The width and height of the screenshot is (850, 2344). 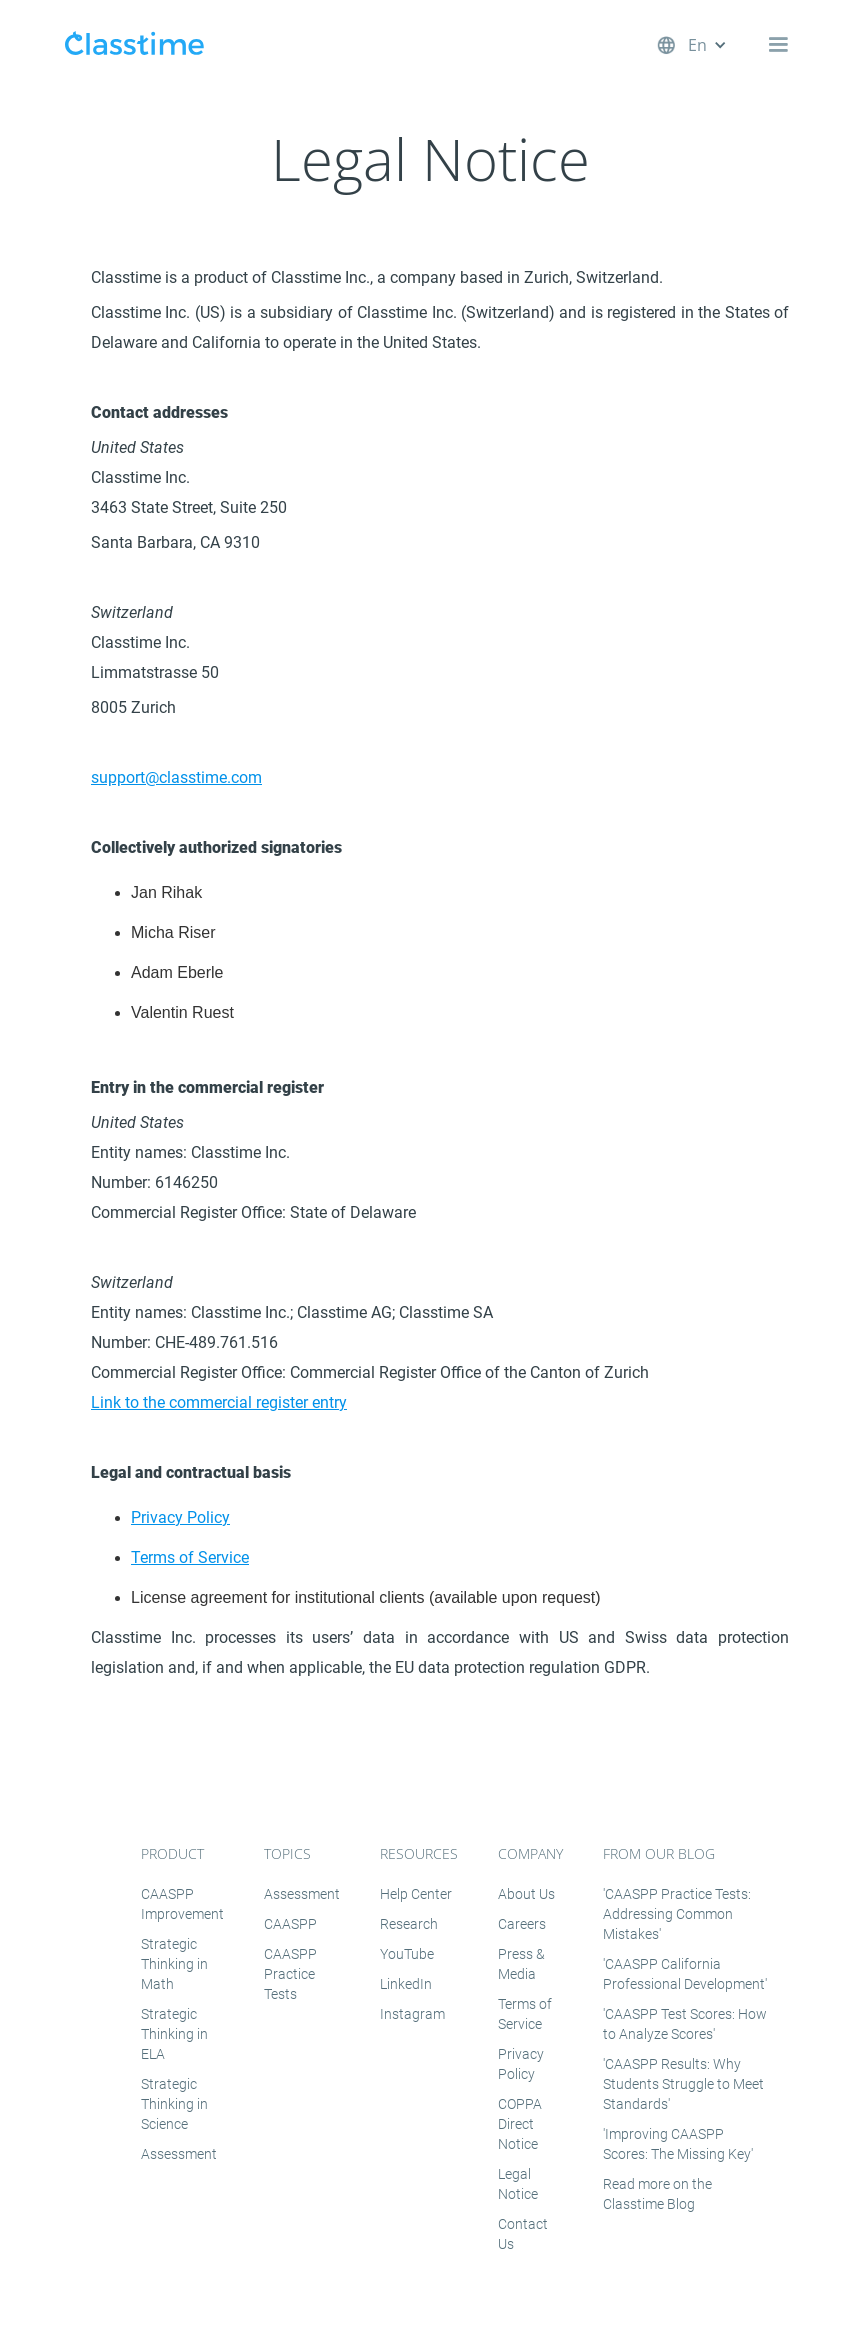 What do you see at coordinates (407, 1954) in the screenshot?
I see `YouTube` at bounding box center [407, 1954].